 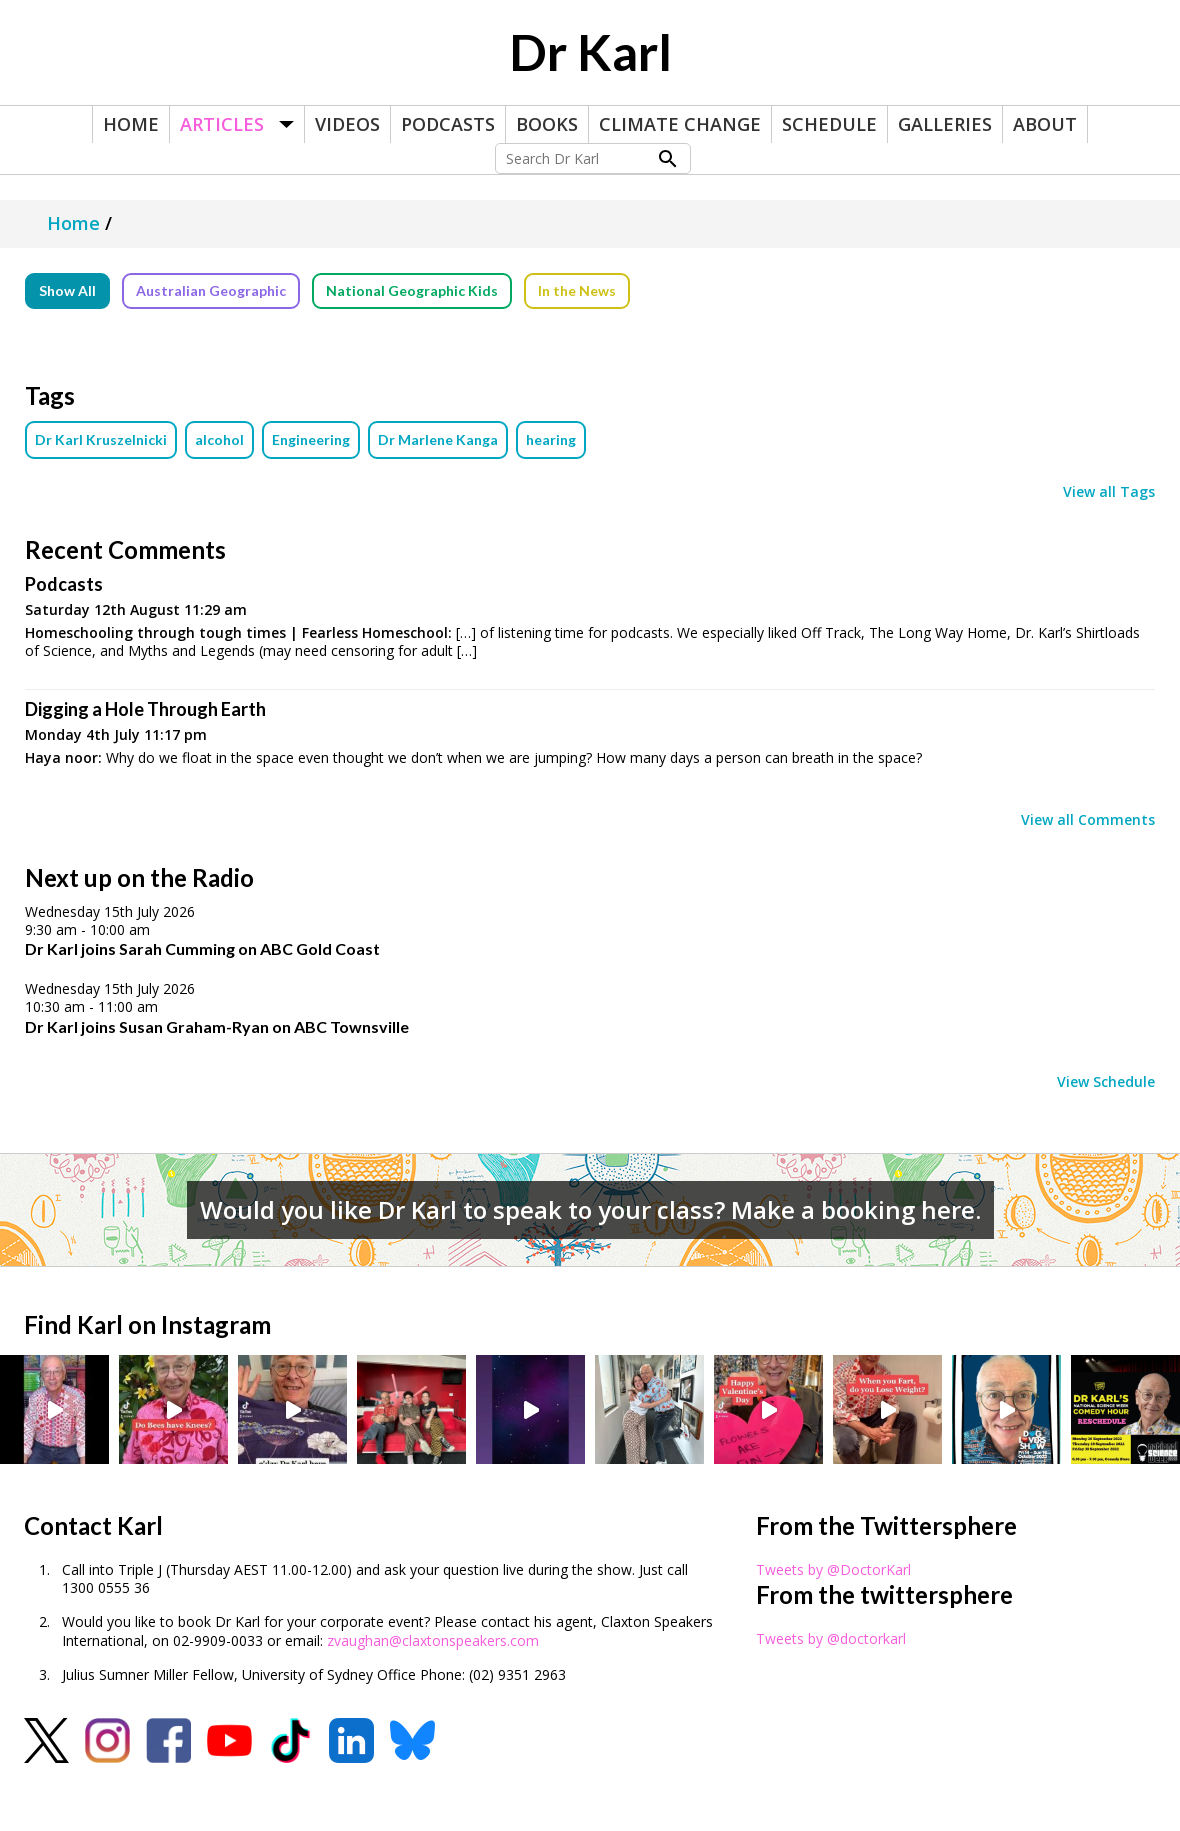 What do you see at coordinates (1109, 492) in the screenshot?
I see `View all Tags` at bounding box center [1109, 492].